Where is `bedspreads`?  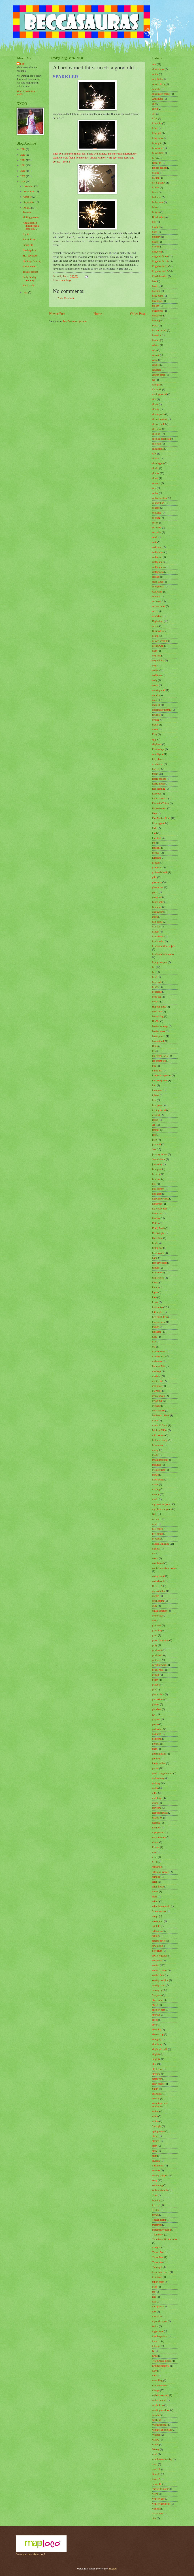 bedspreads is located at coordinates (157, 202).